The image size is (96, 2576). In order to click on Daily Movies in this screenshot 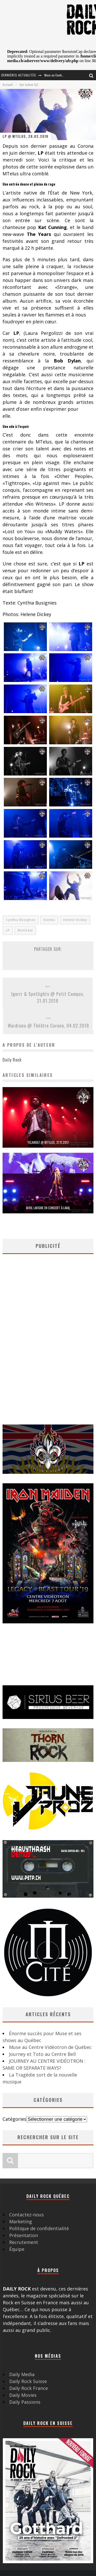, I will do `click(23, 2395)`.